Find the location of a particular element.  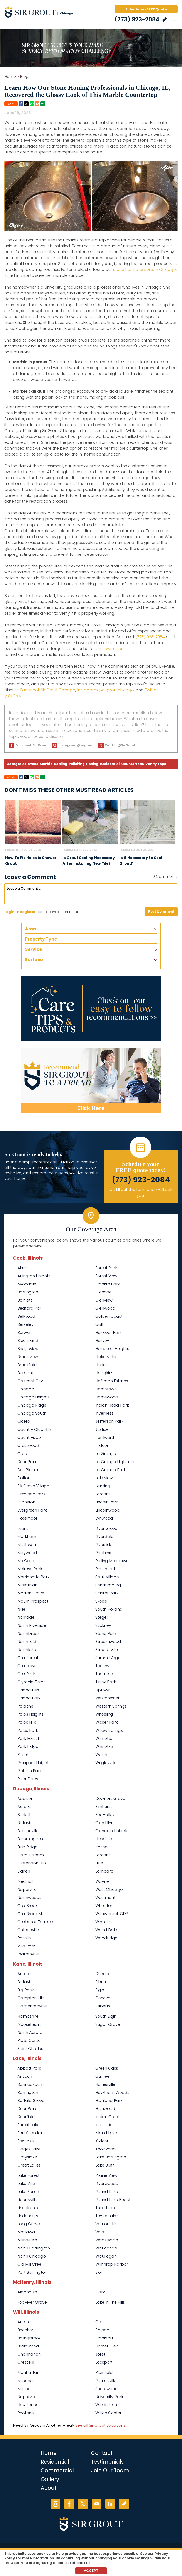

Crete is located at coordinates (22, 1453).